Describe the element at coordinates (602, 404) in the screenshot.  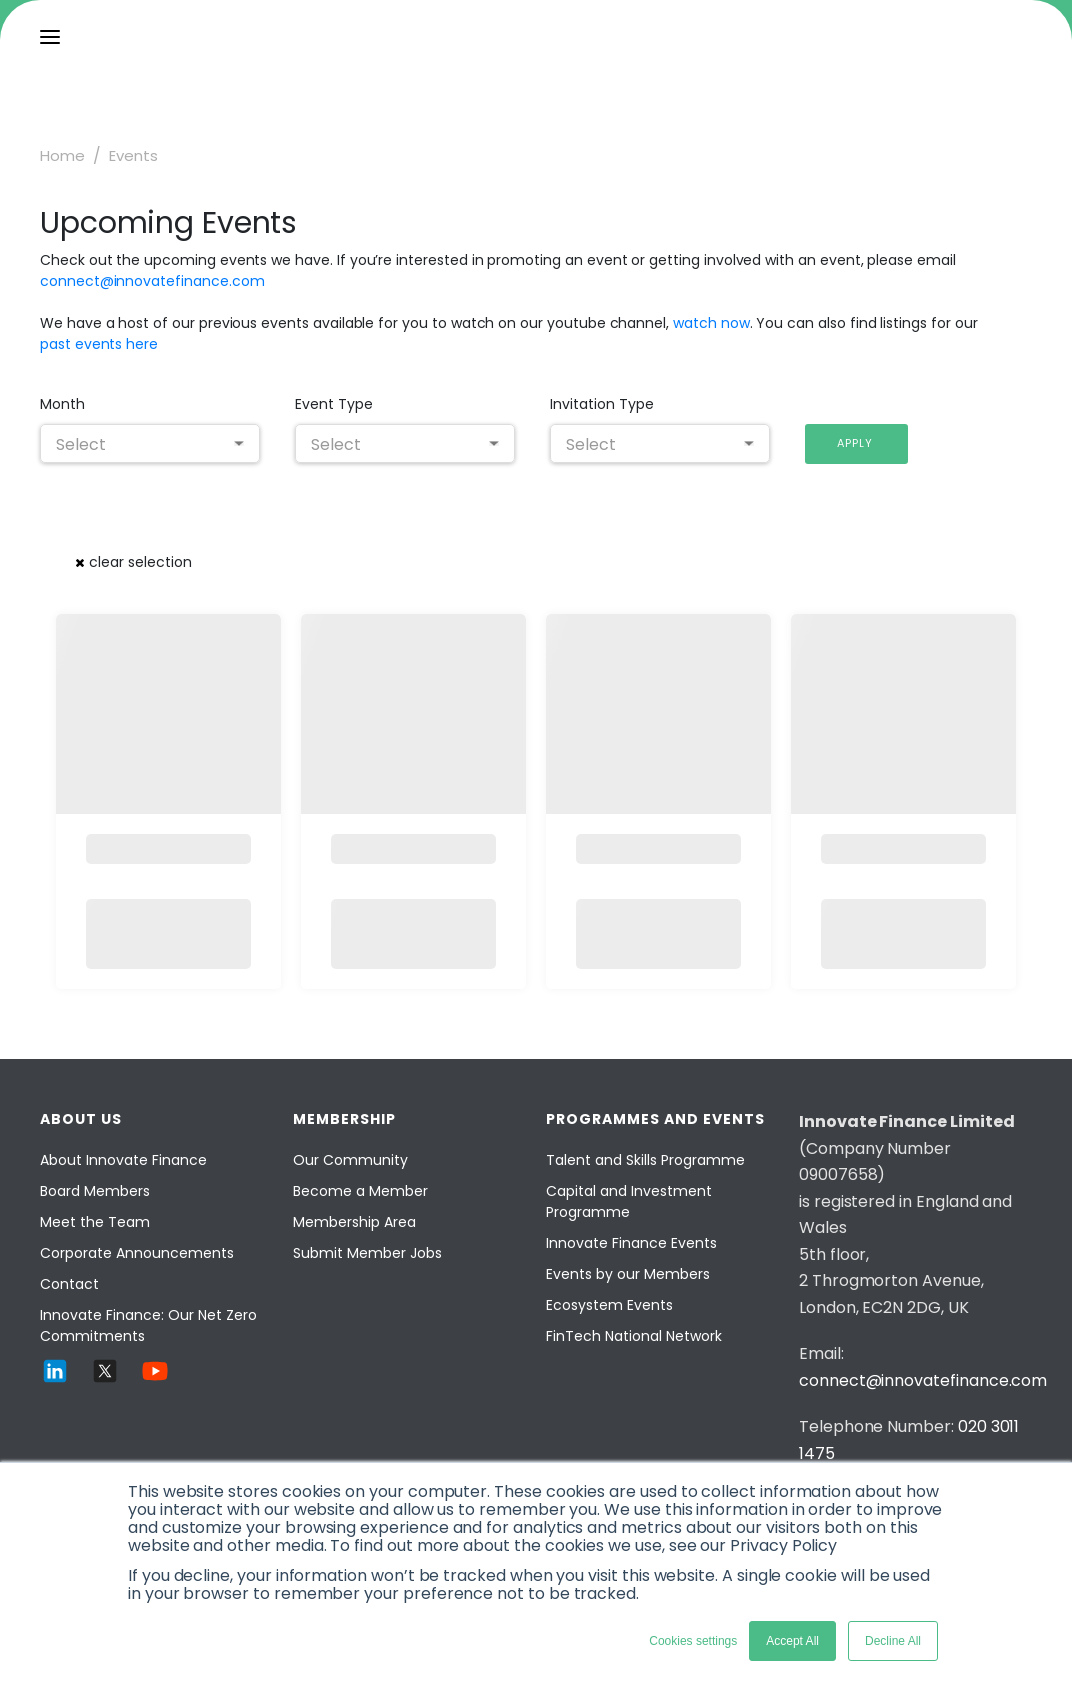
I see `Invitation Type` at that location.